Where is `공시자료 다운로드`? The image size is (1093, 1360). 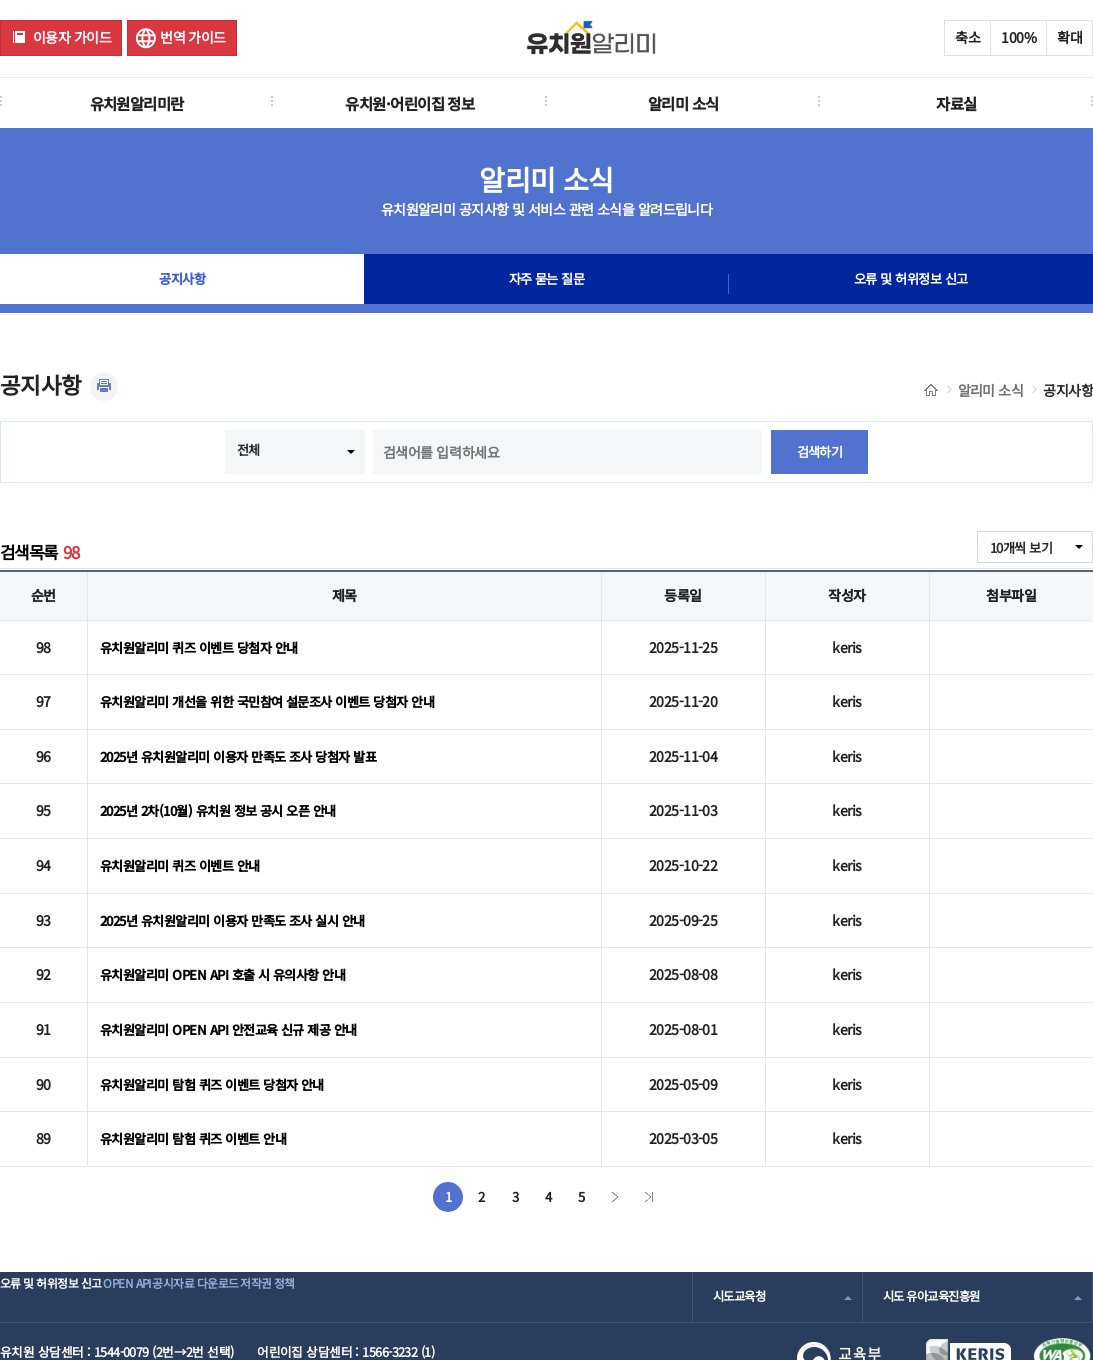
공시자료 다운로드 is located at coordinates (263, 1236).